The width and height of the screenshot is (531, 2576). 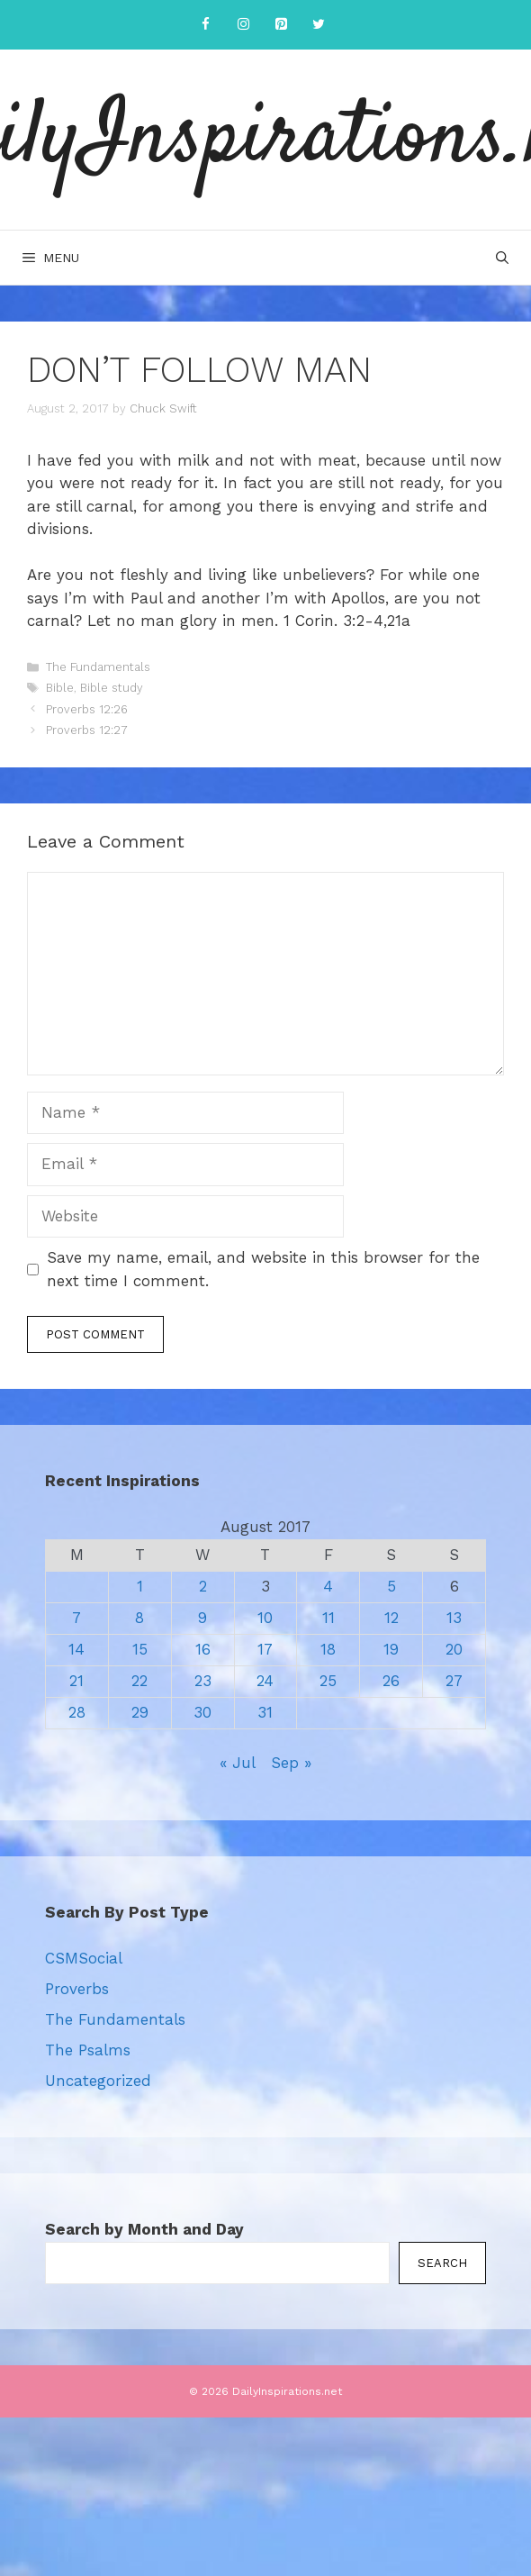 I want to click on 9 [Posts published on August 9, 2017], so click(x=202, y=1618).